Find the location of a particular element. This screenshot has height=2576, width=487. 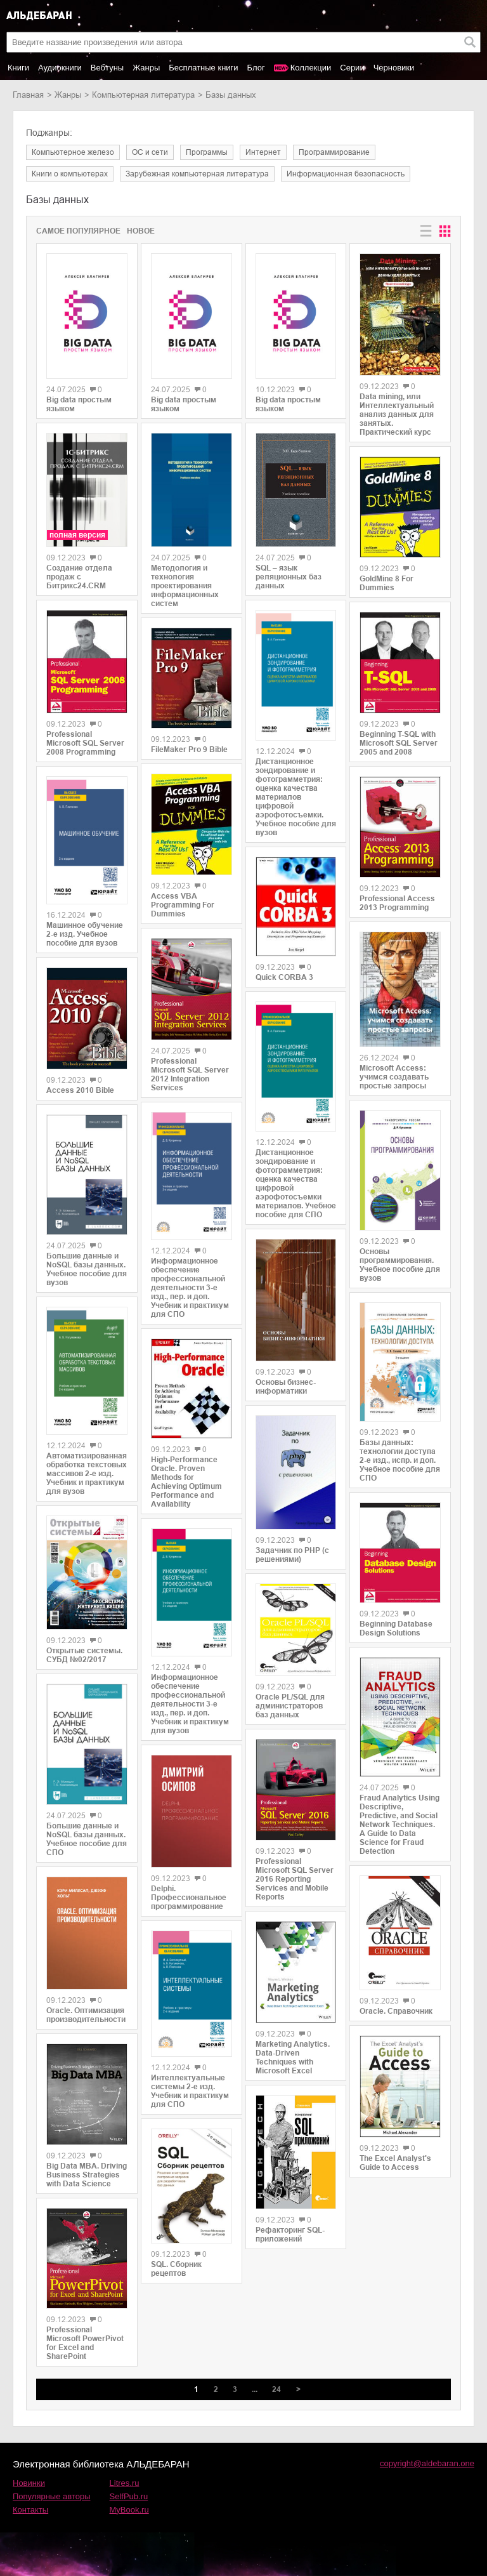

компьютерное железо is located at coordinates (73, 152).